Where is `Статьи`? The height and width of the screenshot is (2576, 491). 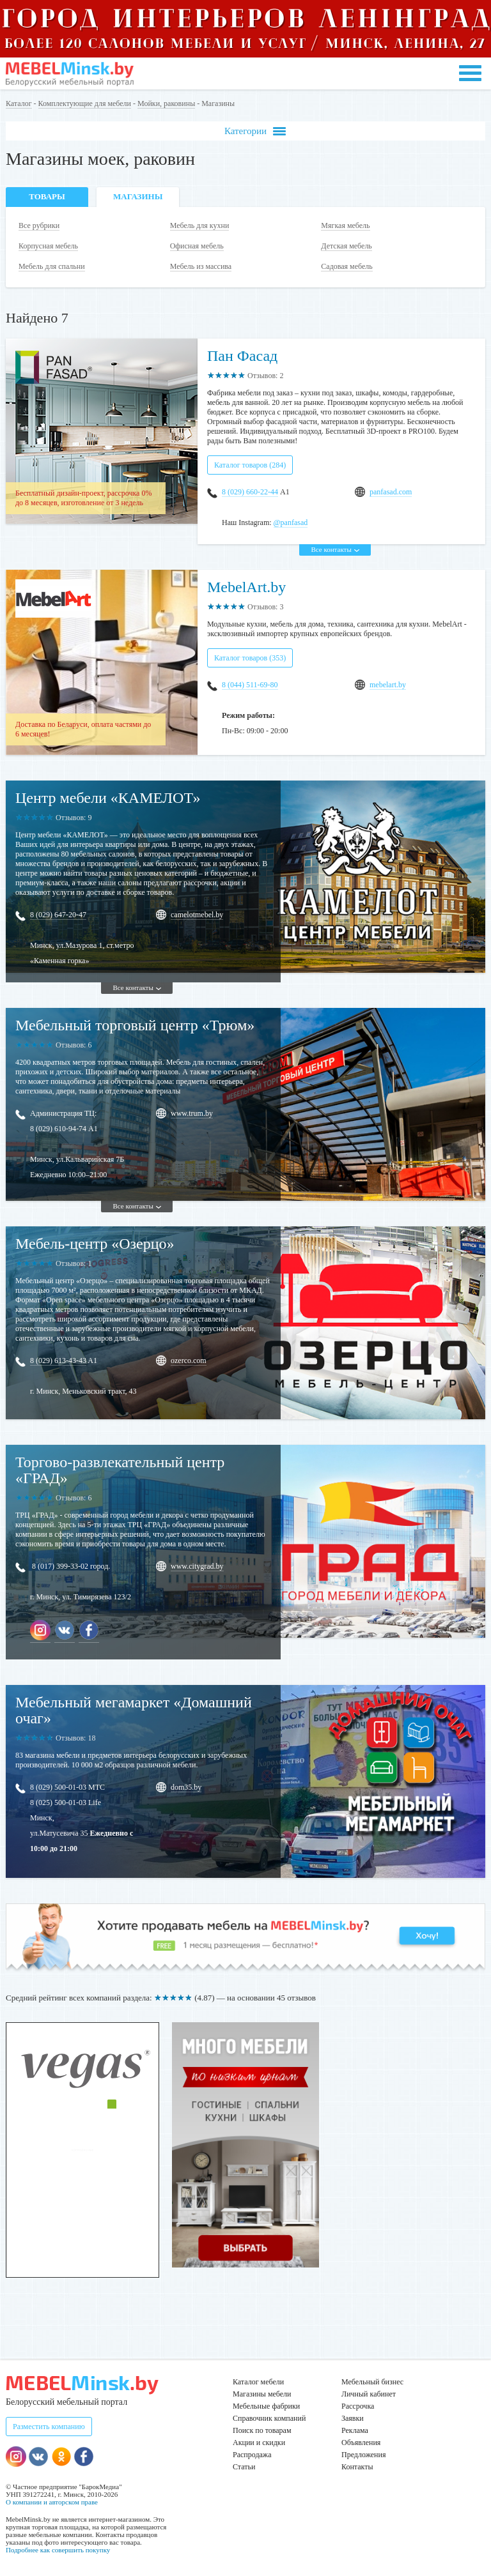
Статьи is located at coordinates (244, 2466).